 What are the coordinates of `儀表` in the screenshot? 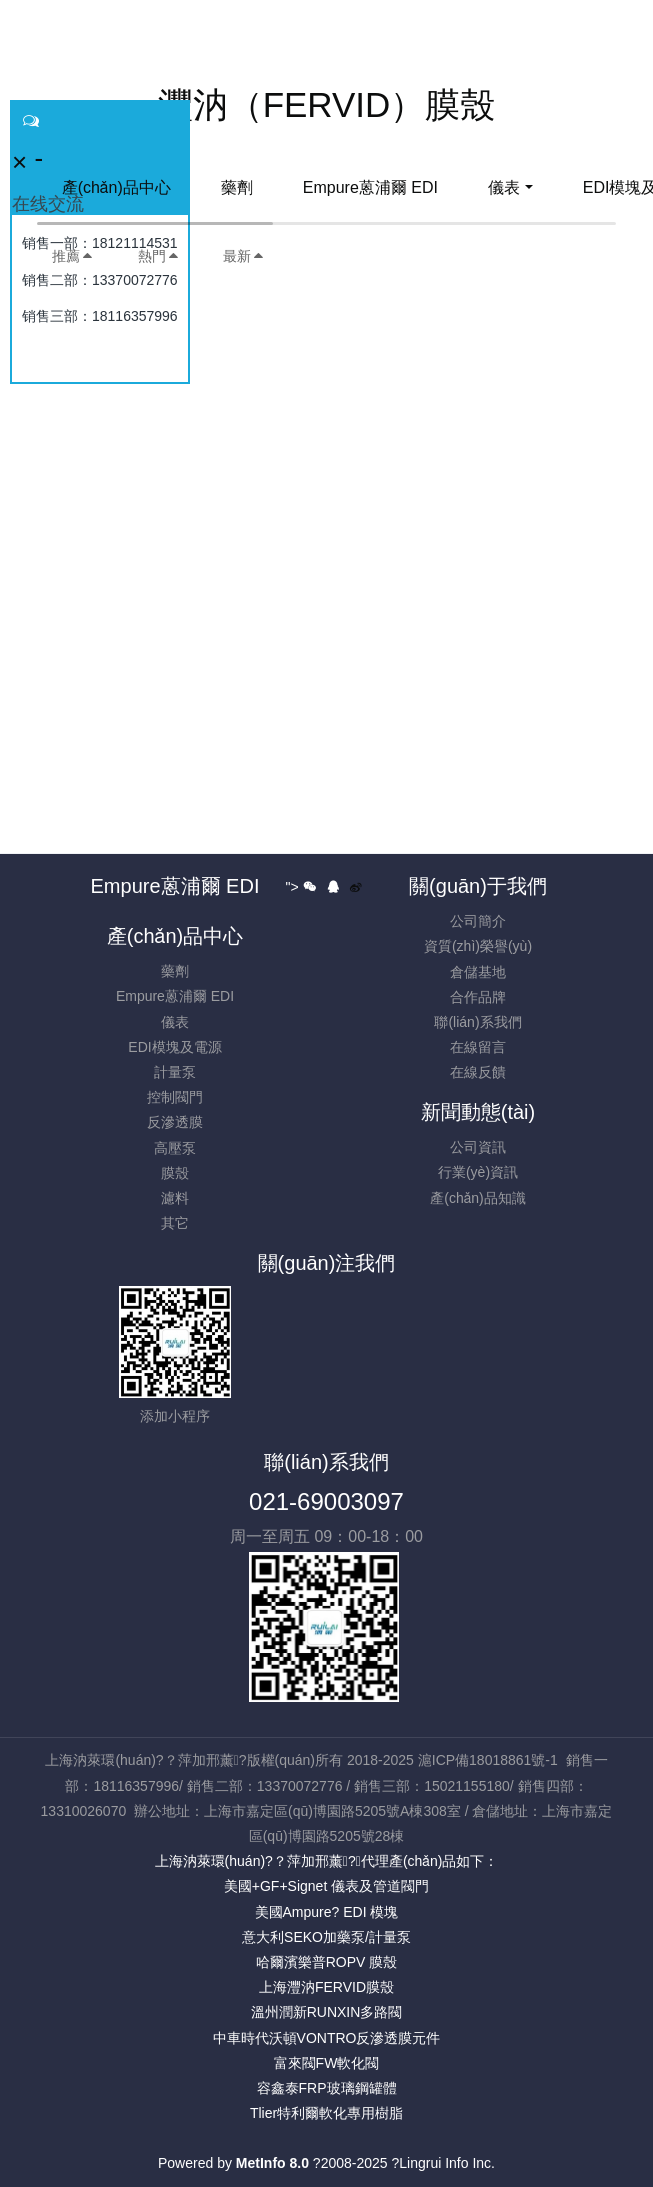 It's located at (504, 187).